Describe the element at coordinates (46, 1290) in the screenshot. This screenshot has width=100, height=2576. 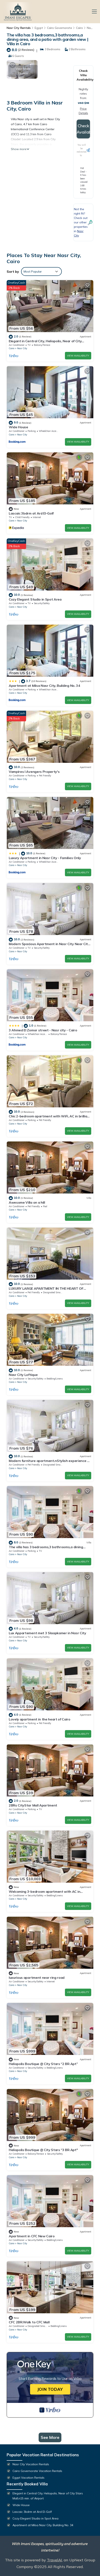
I see `LUXURY LARGE APARTMENT IN THE HEART OF CAIRO` at that location.